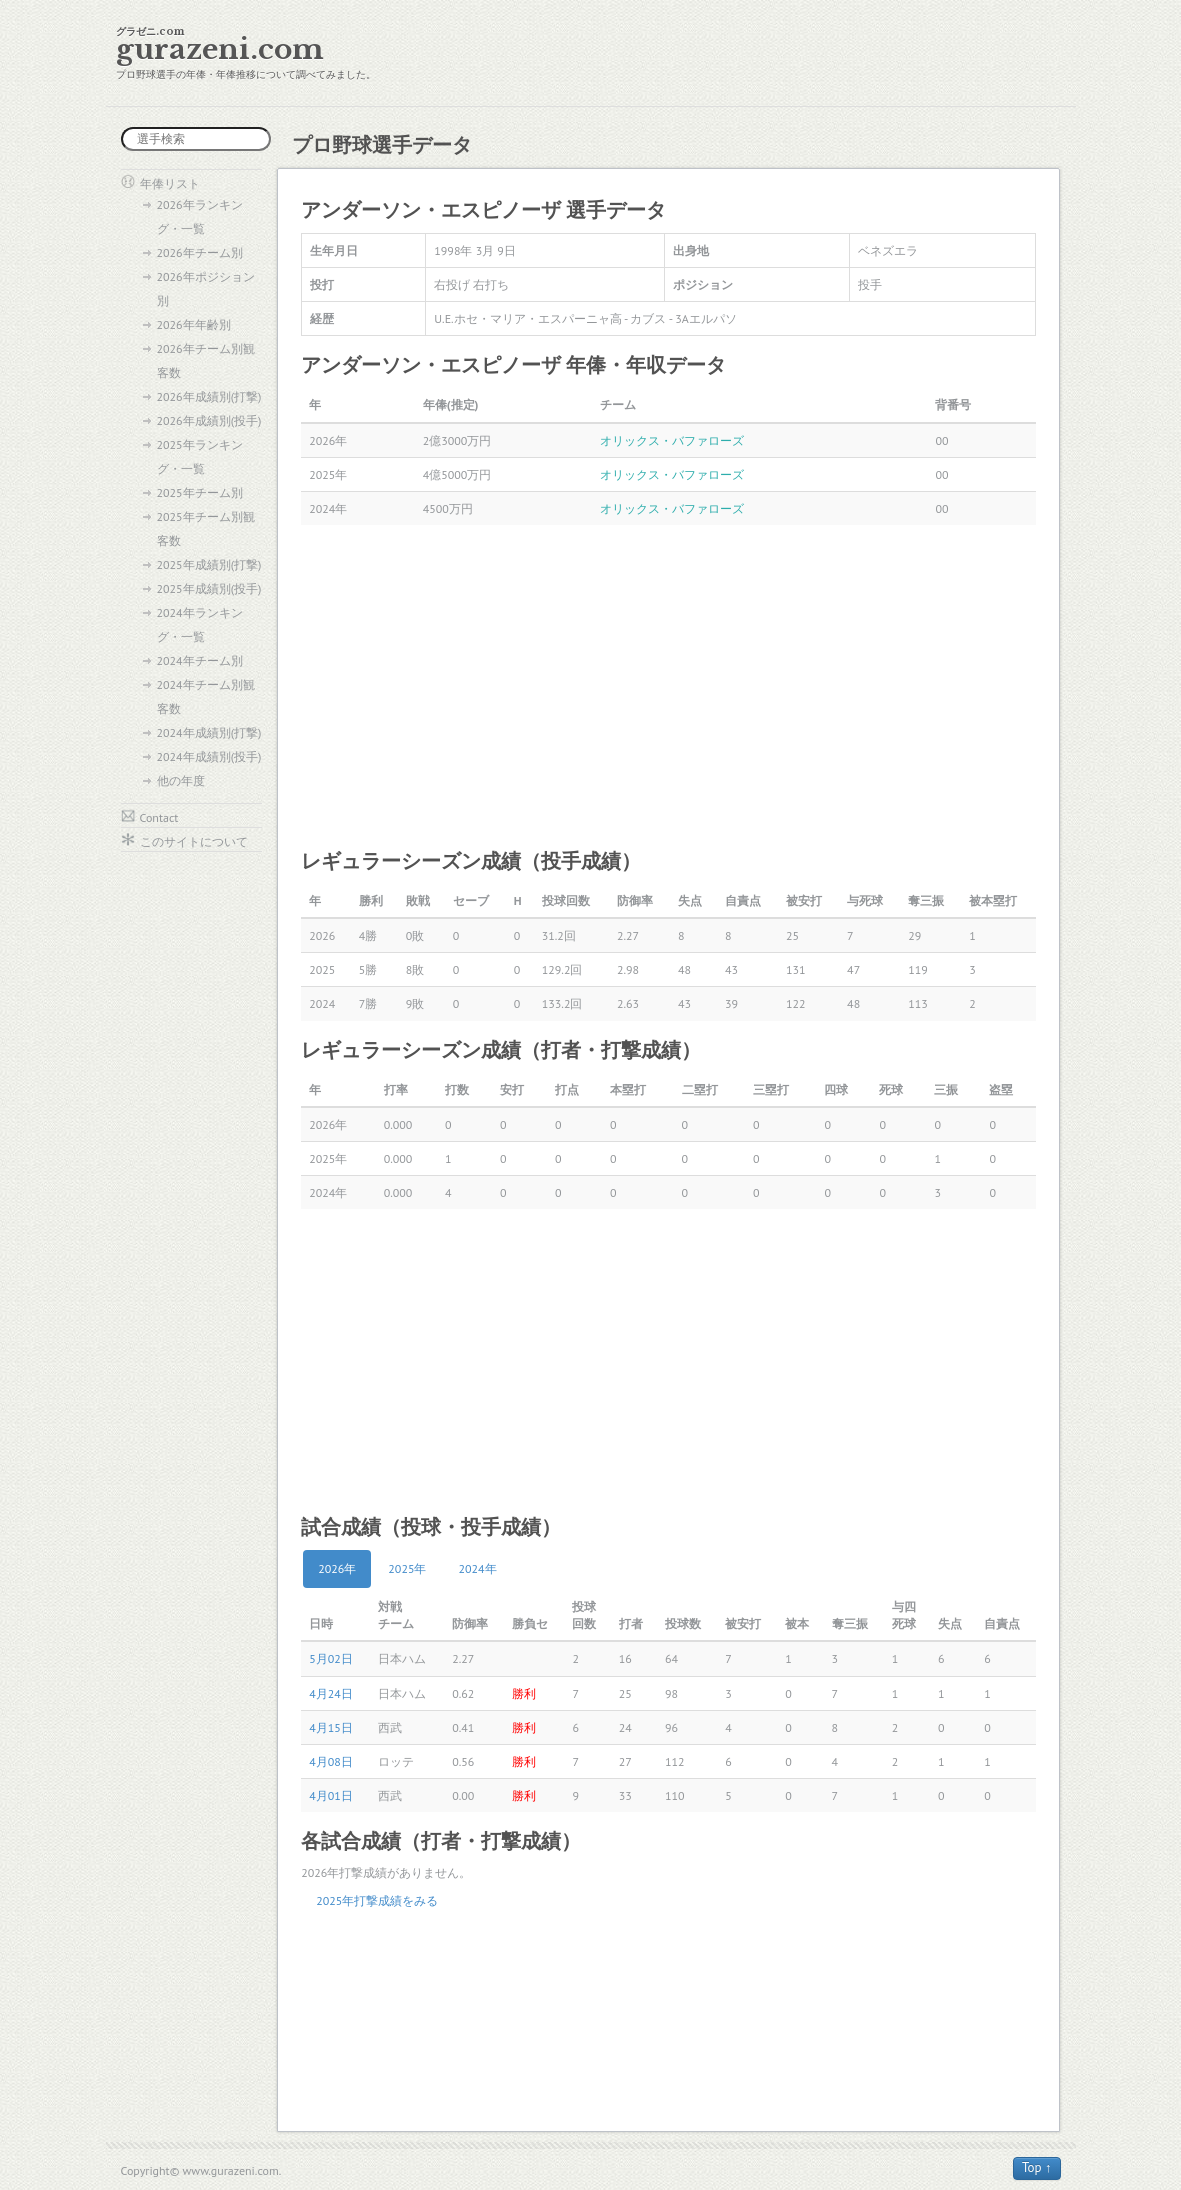  I want to click on 4月15日, so click(331, 1727).